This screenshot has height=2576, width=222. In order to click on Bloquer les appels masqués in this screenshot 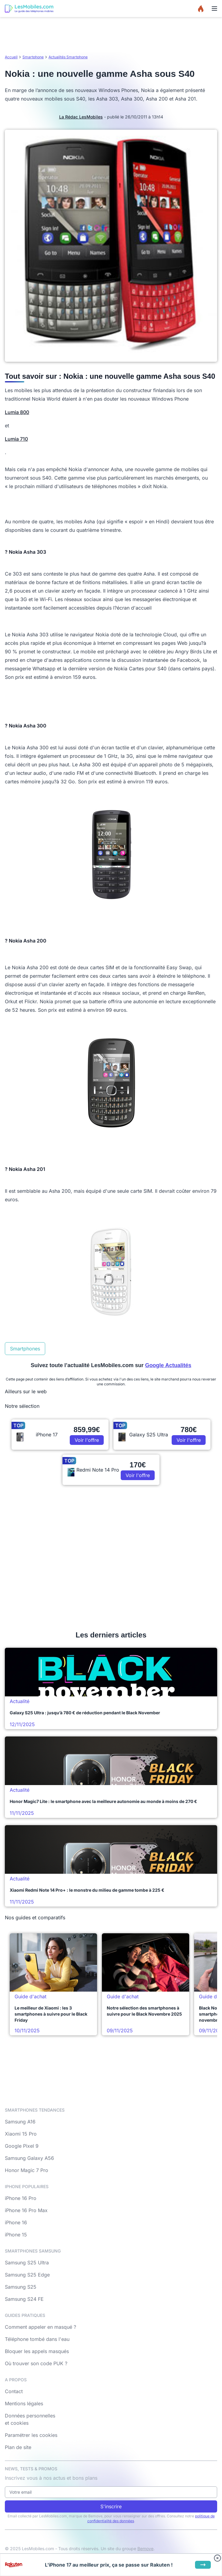, I will do `click(37, 2351)`.